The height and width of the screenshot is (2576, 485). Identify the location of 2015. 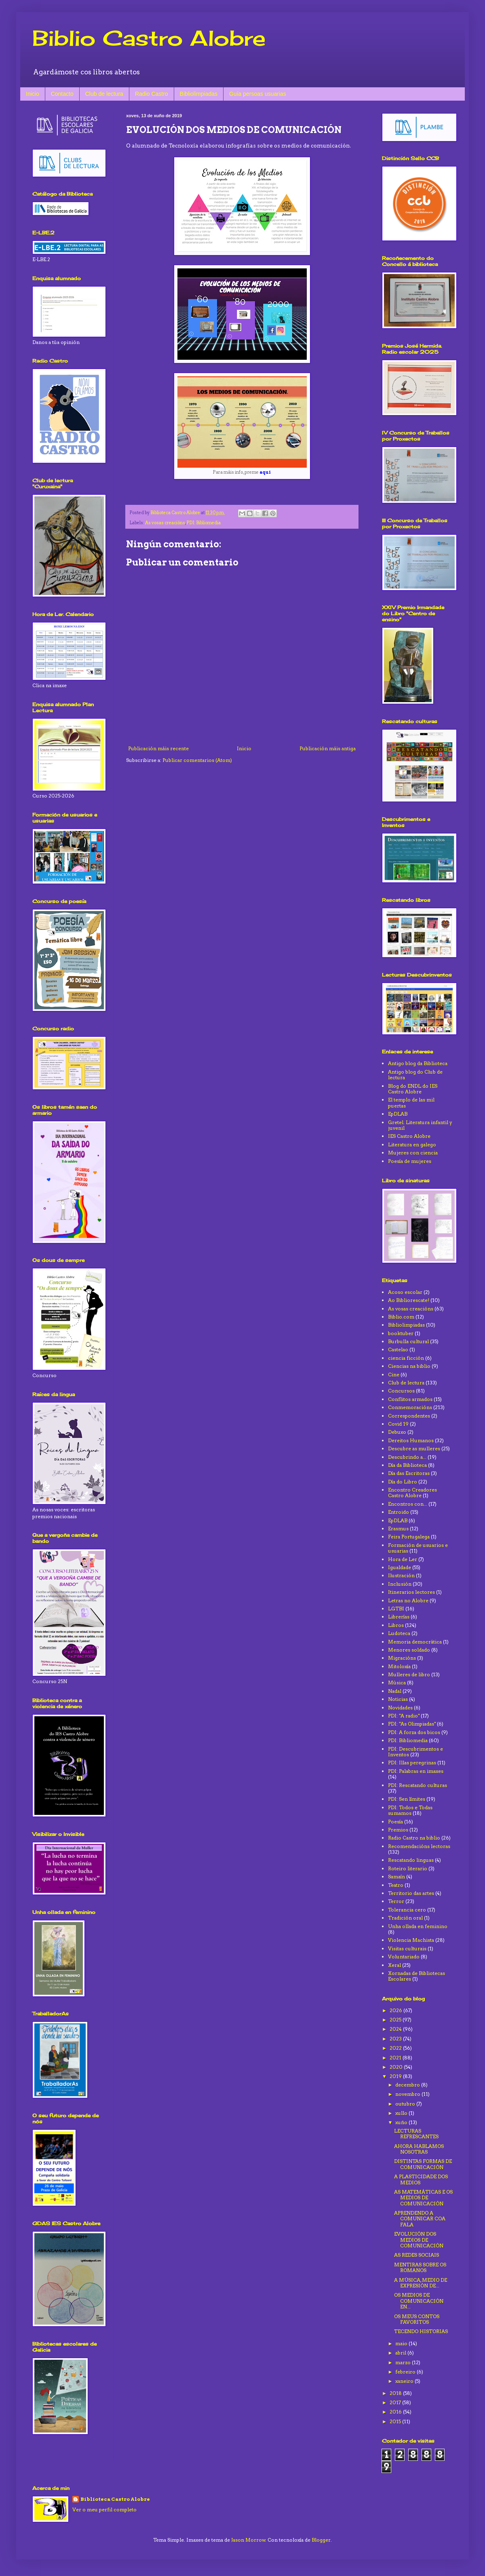
(396, 2421).